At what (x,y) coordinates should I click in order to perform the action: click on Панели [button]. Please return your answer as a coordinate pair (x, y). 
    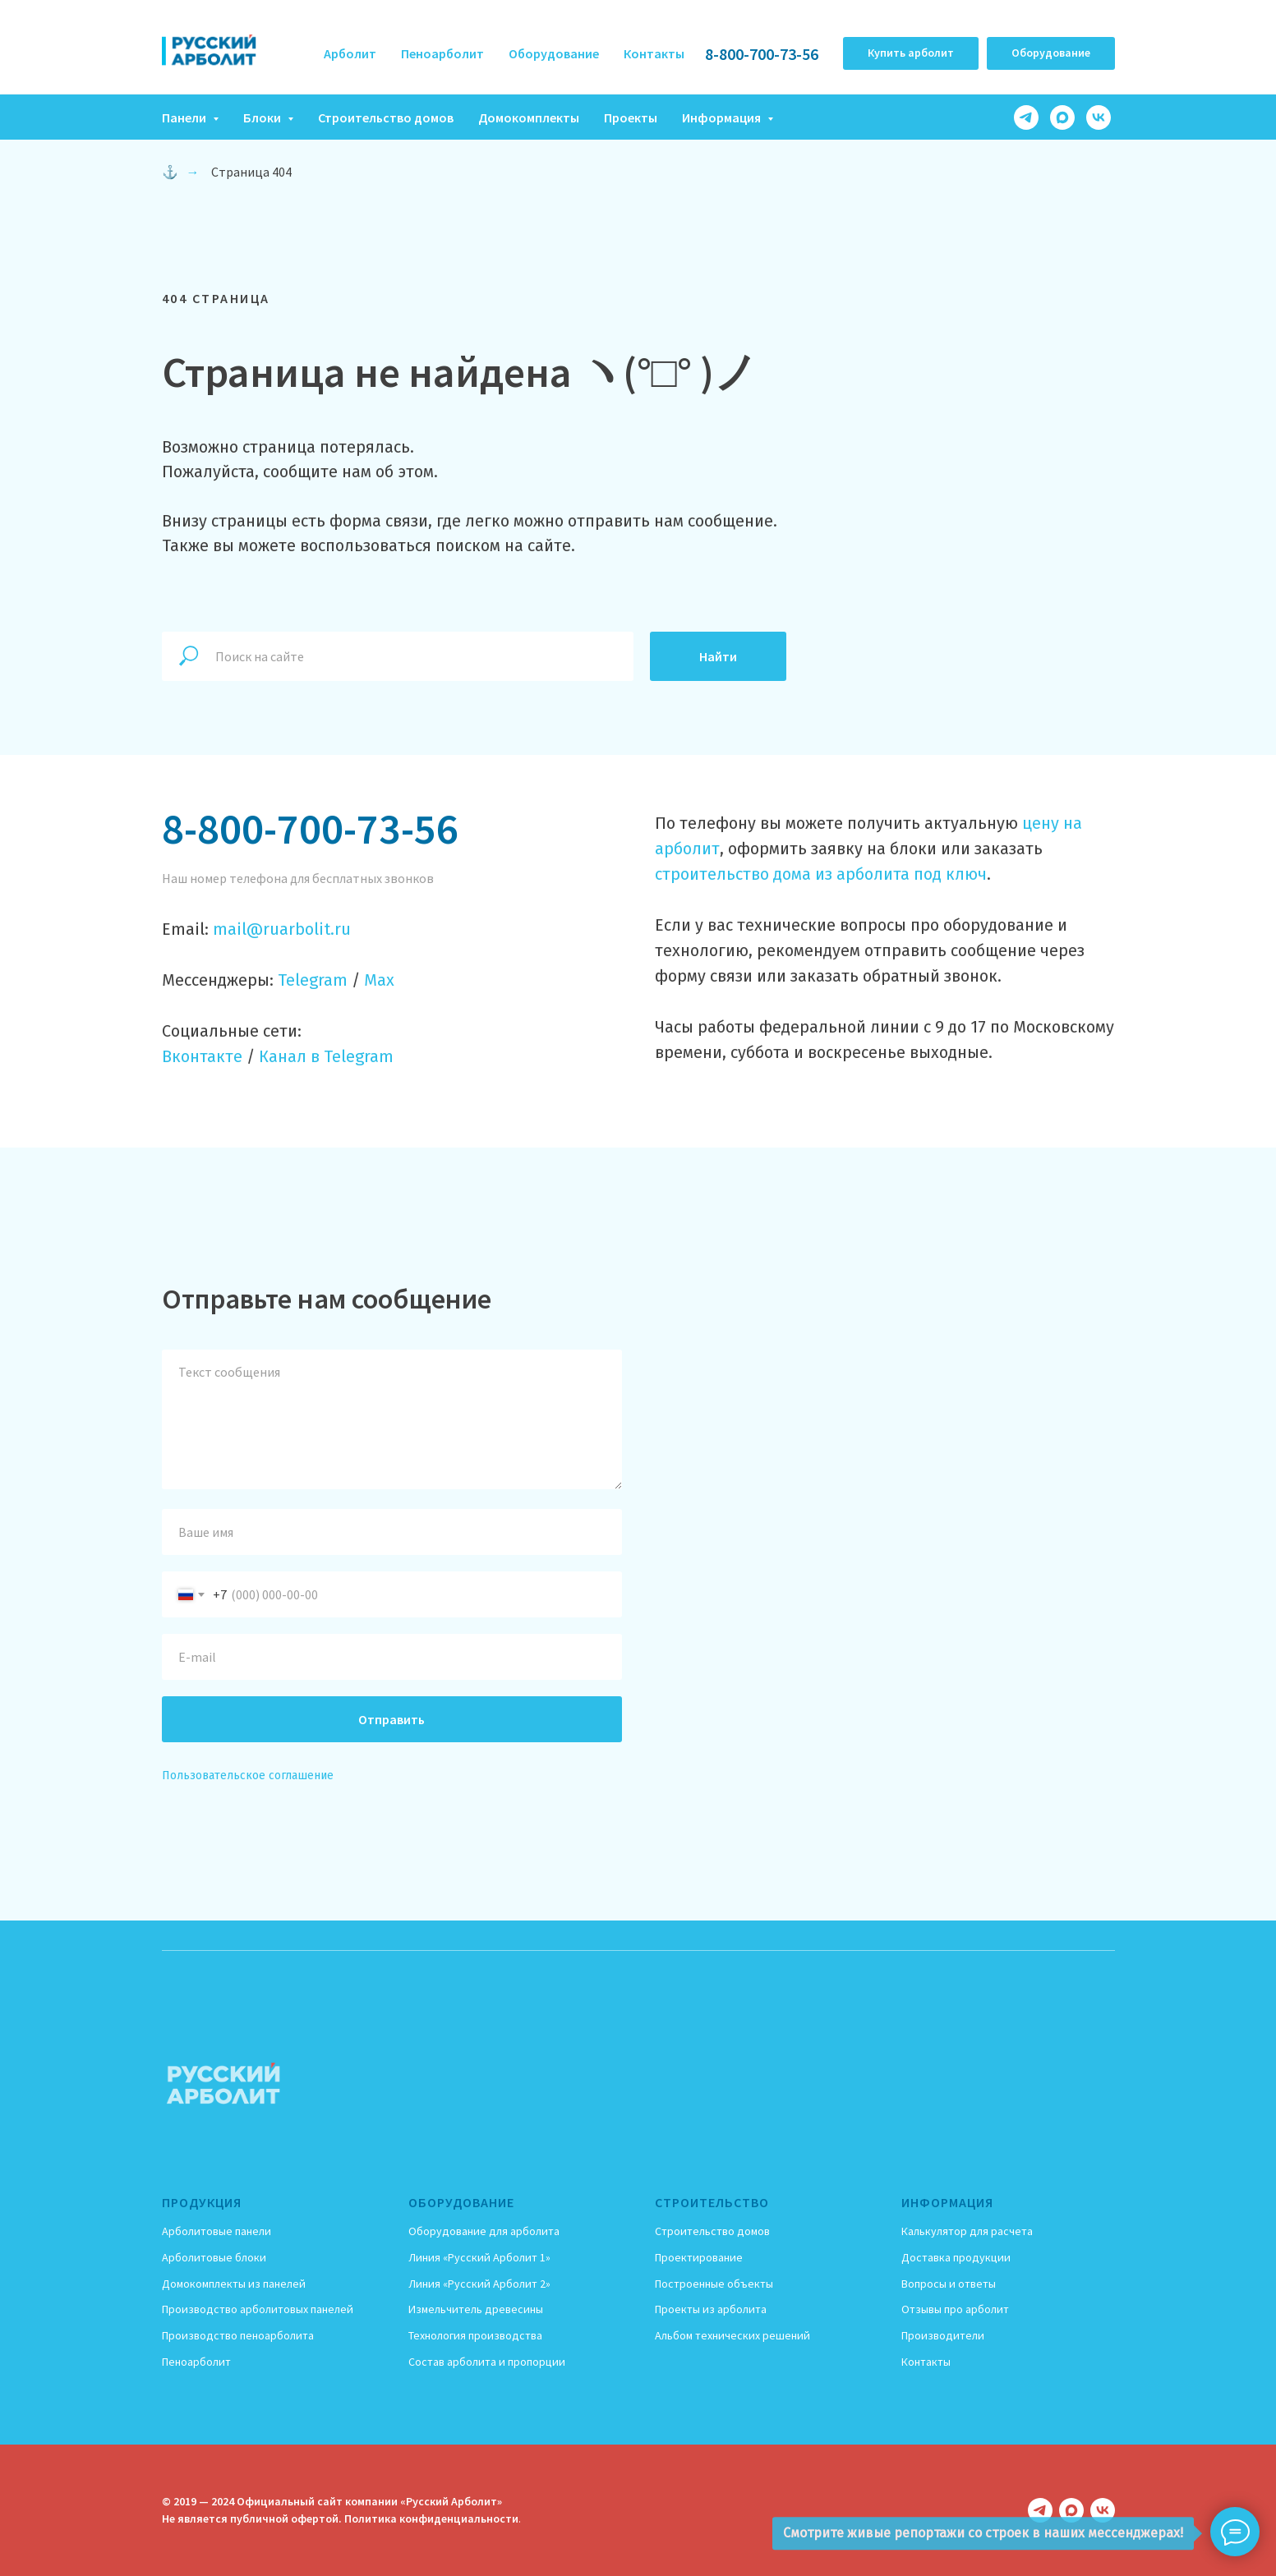
    Looking at the image, I should click on (185, 117).